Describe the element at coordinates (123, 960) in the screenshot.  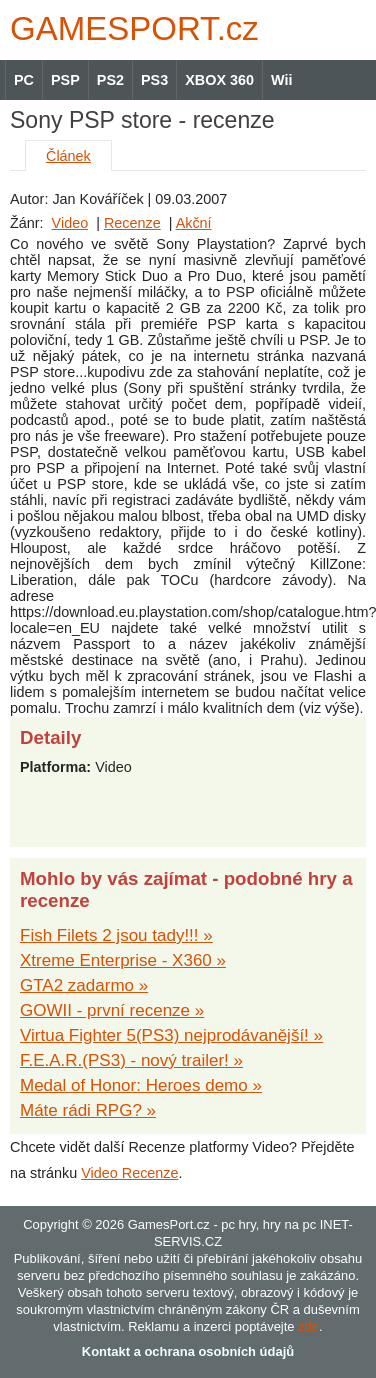
I see `Xtreme Enterprise - X360 »` at that location.